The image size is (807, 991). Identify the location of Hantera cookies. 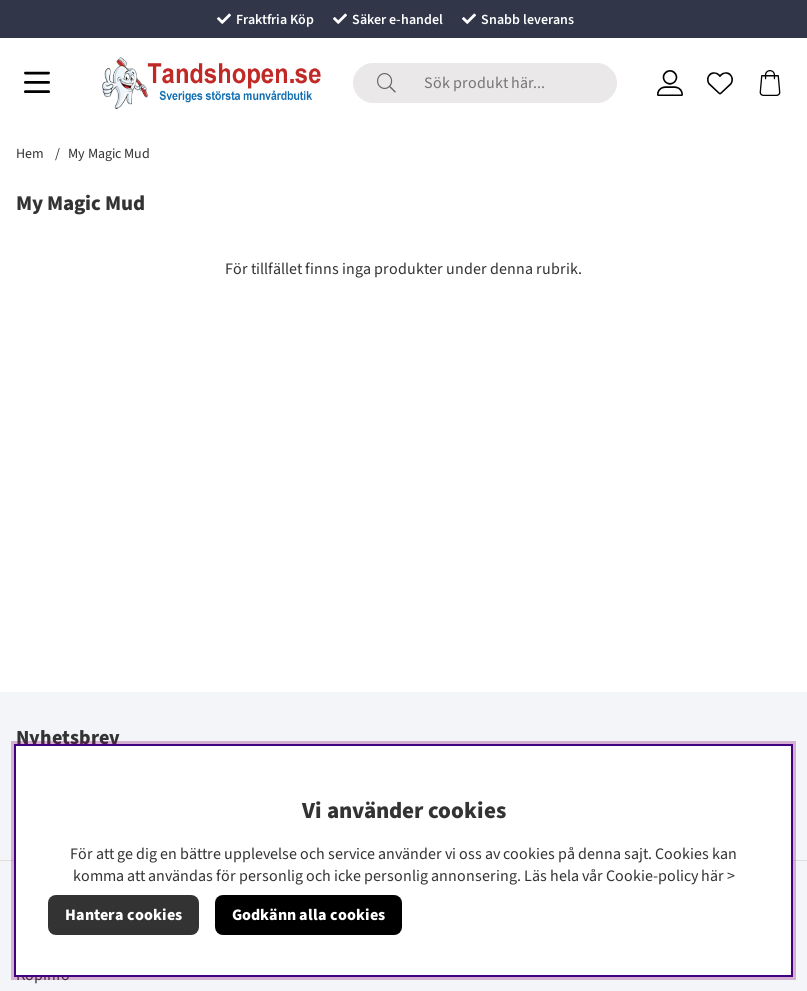
(123, 915).